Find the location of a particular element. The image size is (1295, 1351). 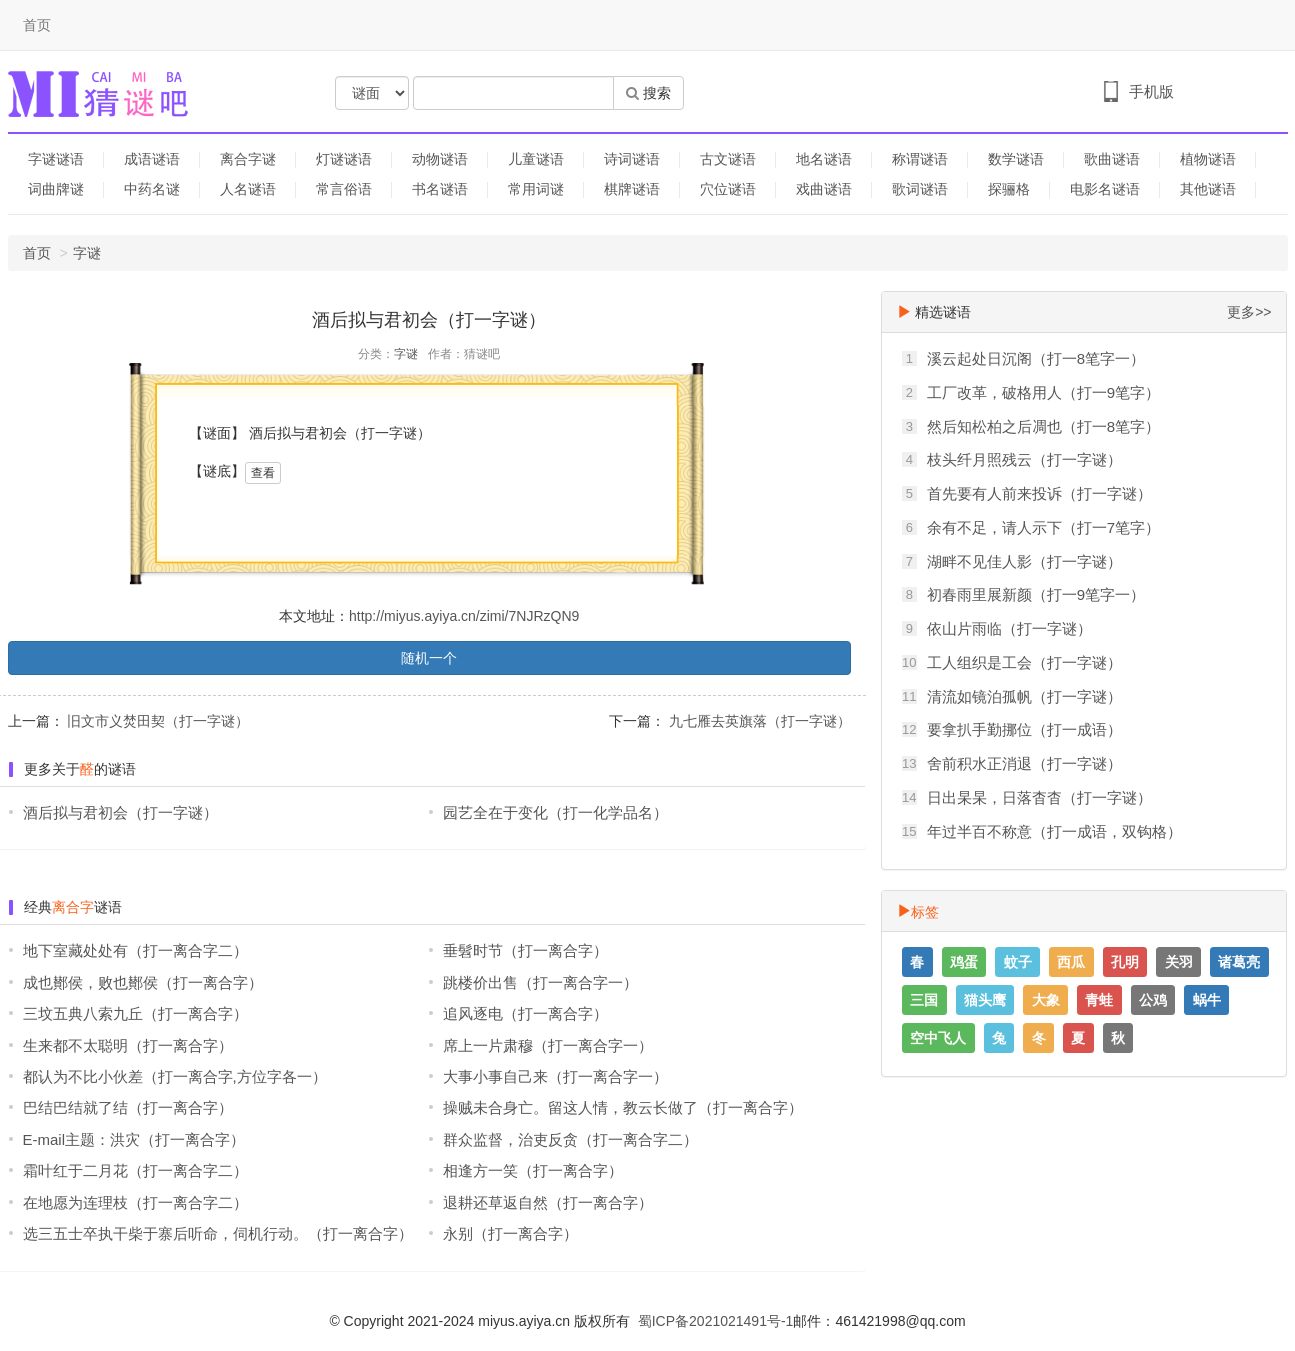

舍前积水正消退（打一字谜） is located at coordinates (1024, 763).